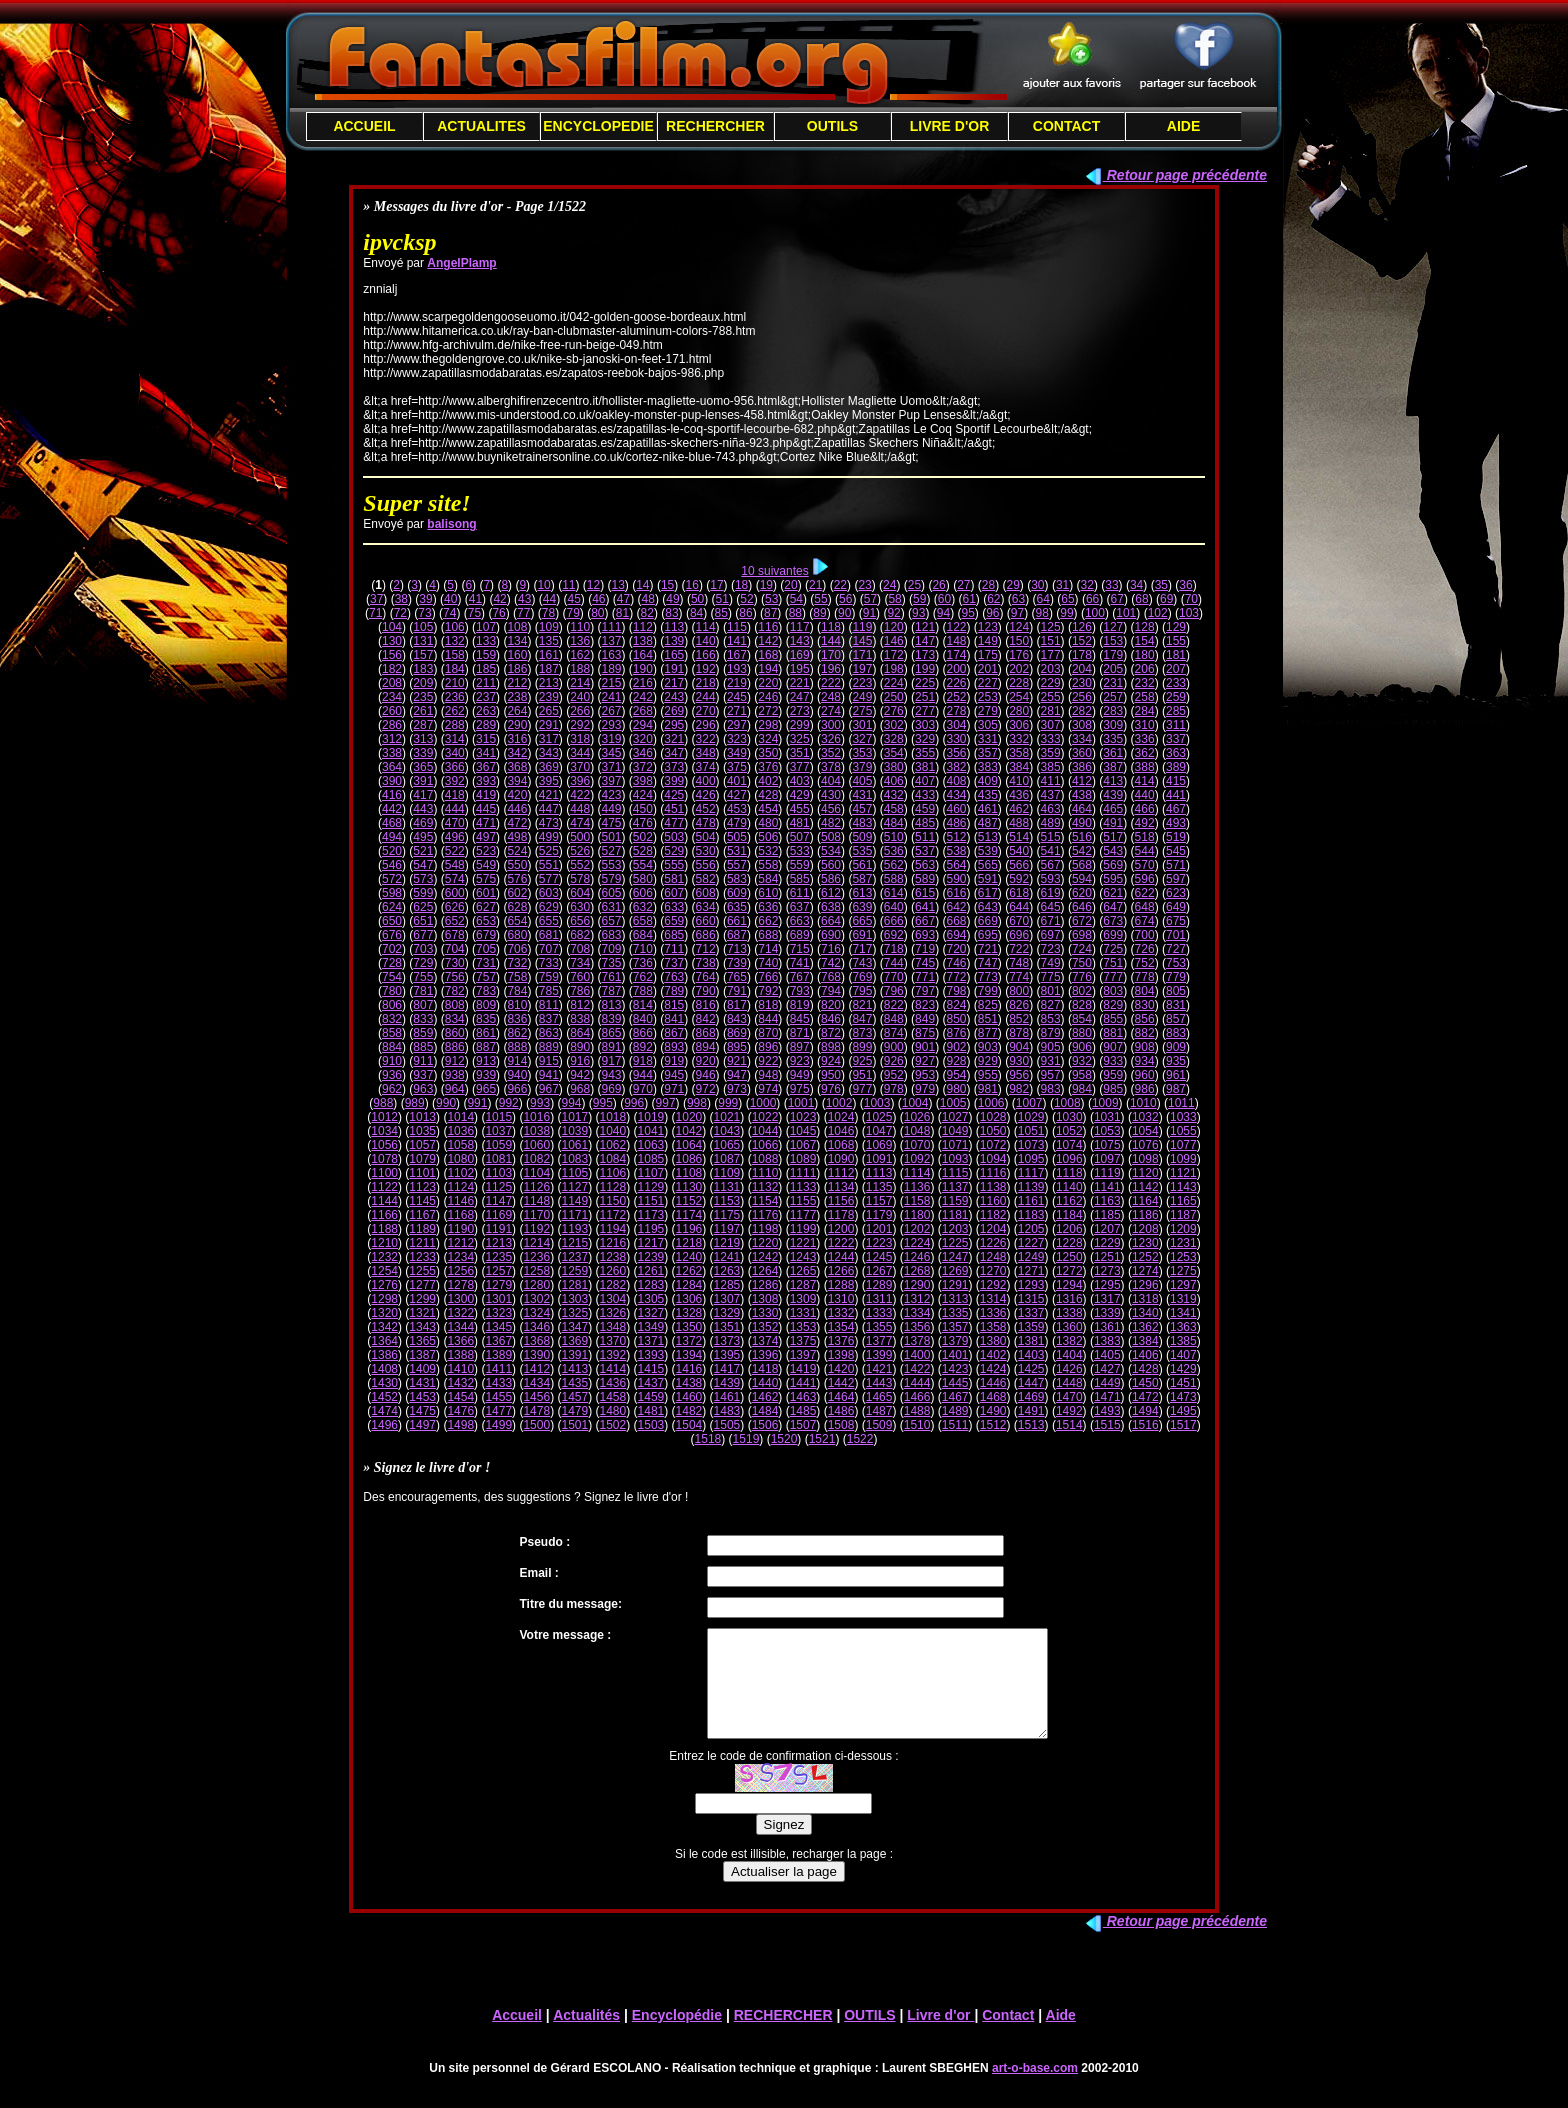 Image resolution: width=1568 pixels, height=2108 pixels. Describe the element at coordinates (1019, 809) in the screenshot. I see `462` at that location.